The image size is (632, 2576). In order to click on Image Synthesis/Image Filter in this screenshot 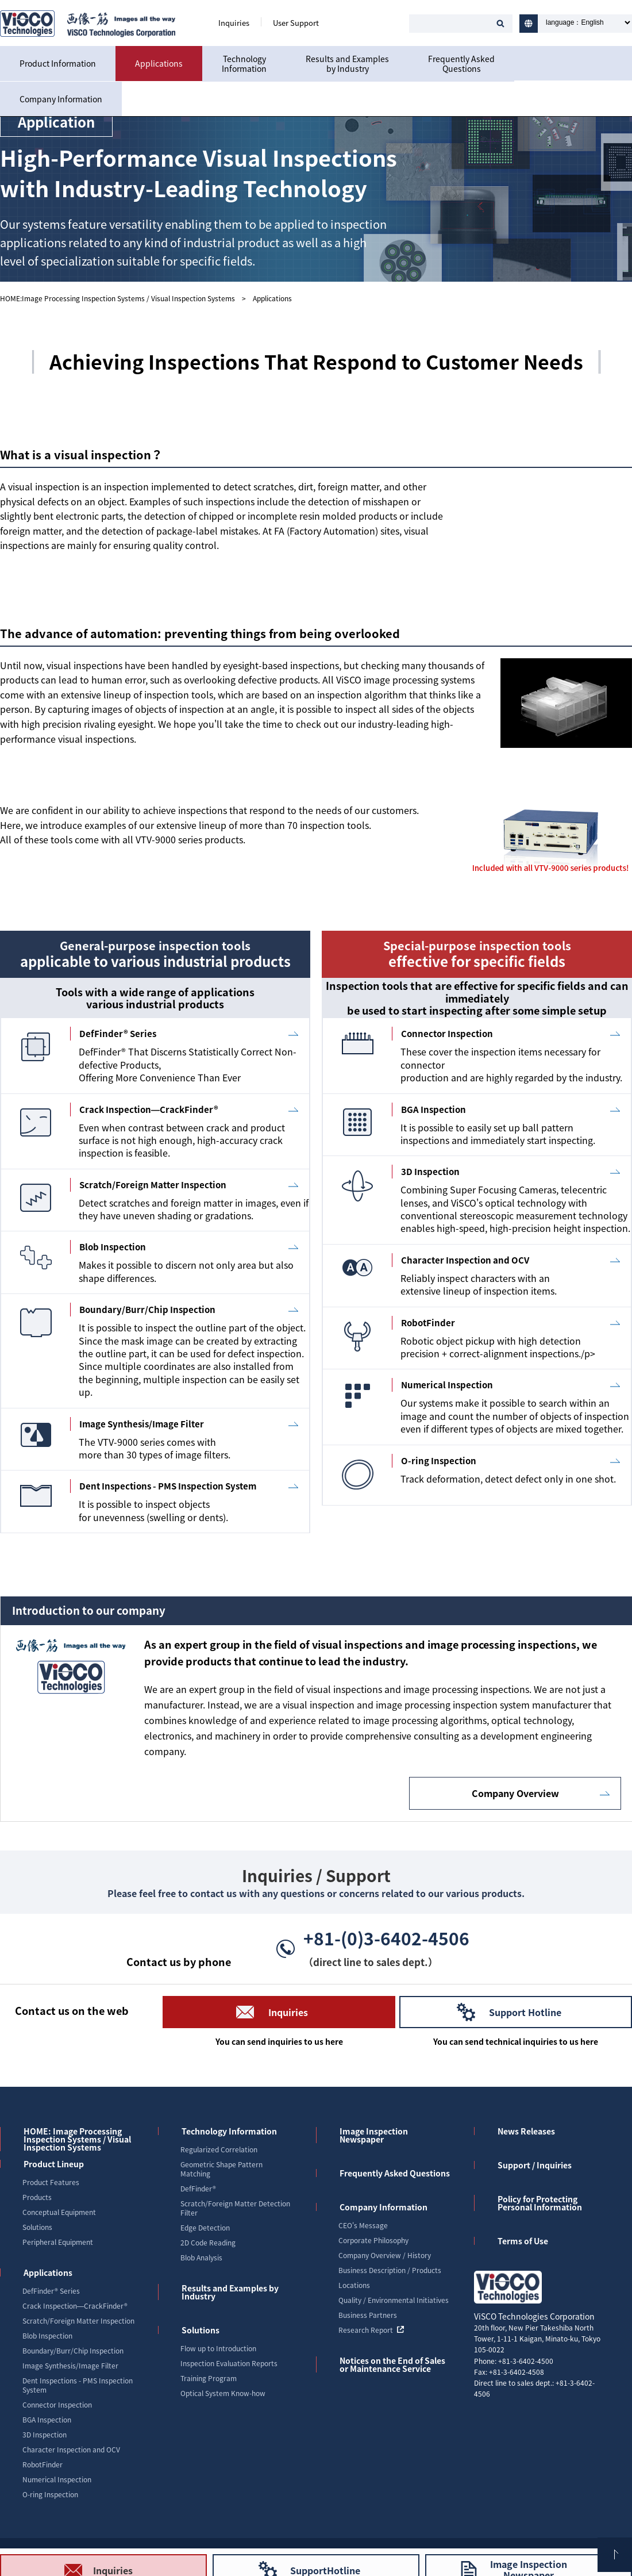, I will do `click(70, 2365)`.